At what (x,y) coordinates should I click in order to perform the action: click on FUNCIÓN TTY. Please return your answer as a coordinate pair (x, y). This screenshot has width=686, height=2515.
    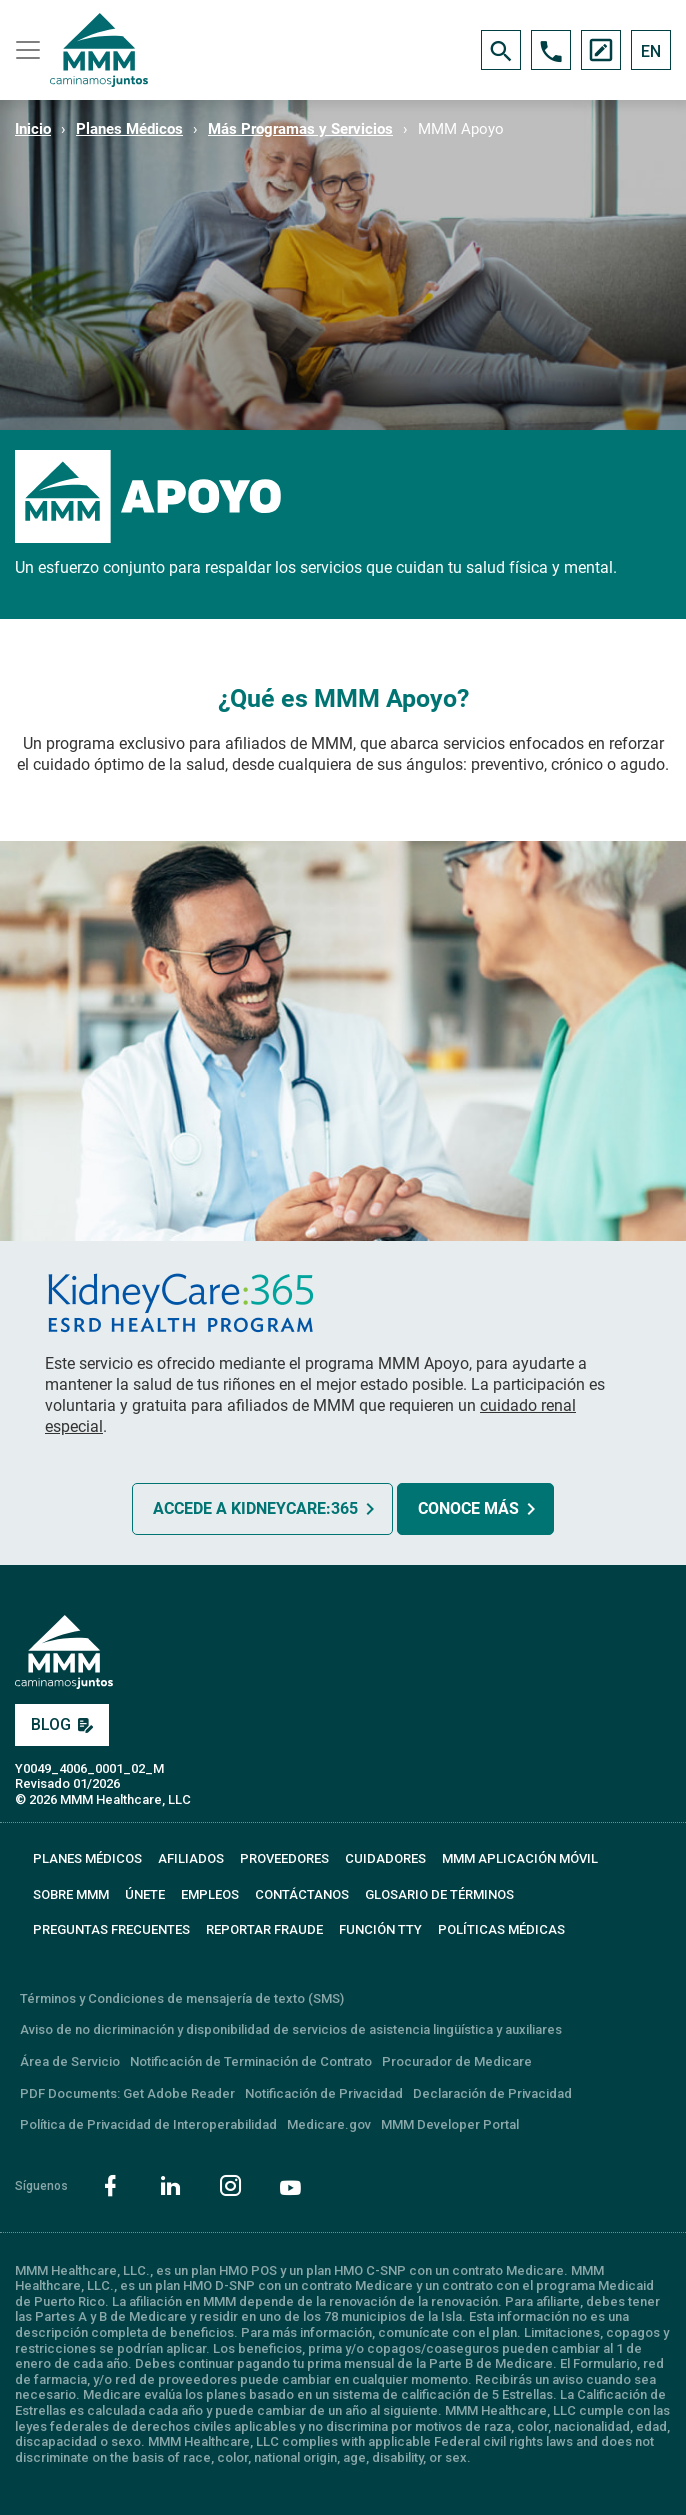
    Looking at the image, I should click on (380, 1929).